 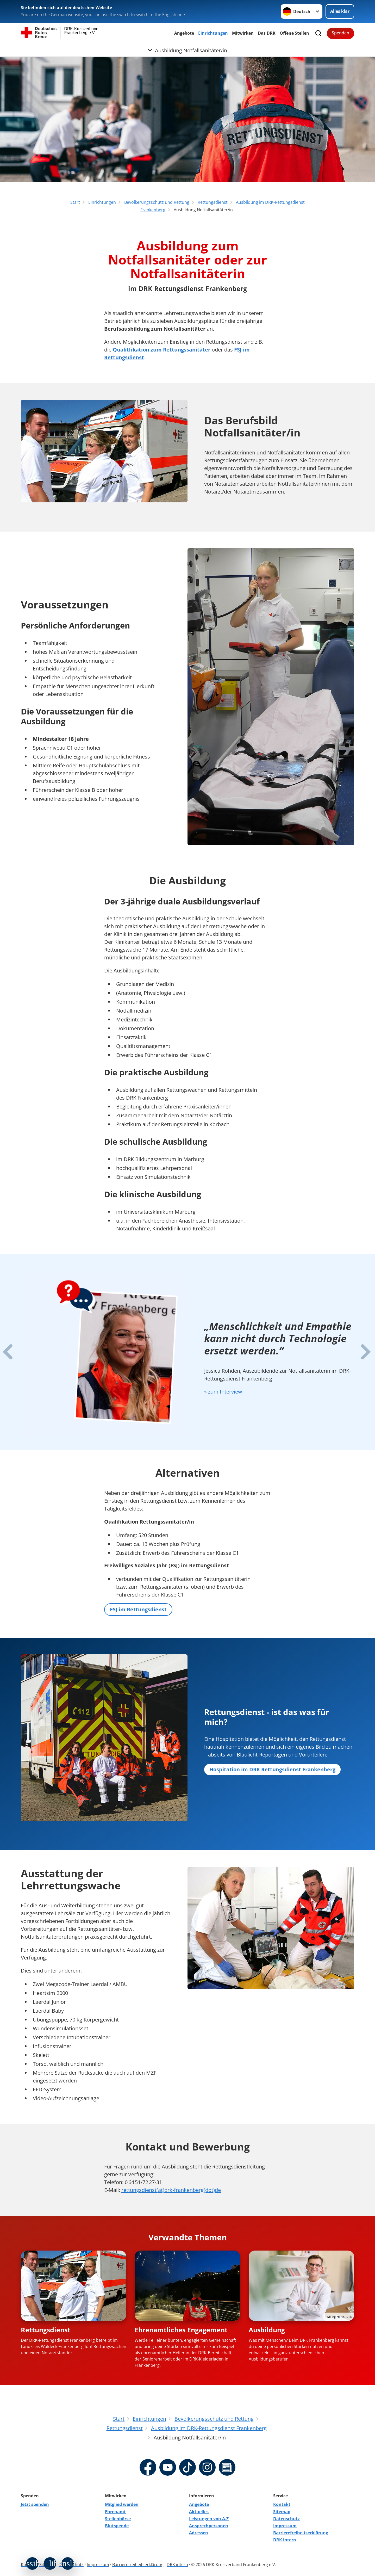 What do you see at coordinates (138, 1609) in the screenshot?
I see `FSJ im Rettungsdienst` at bounding box center [138, 1609].